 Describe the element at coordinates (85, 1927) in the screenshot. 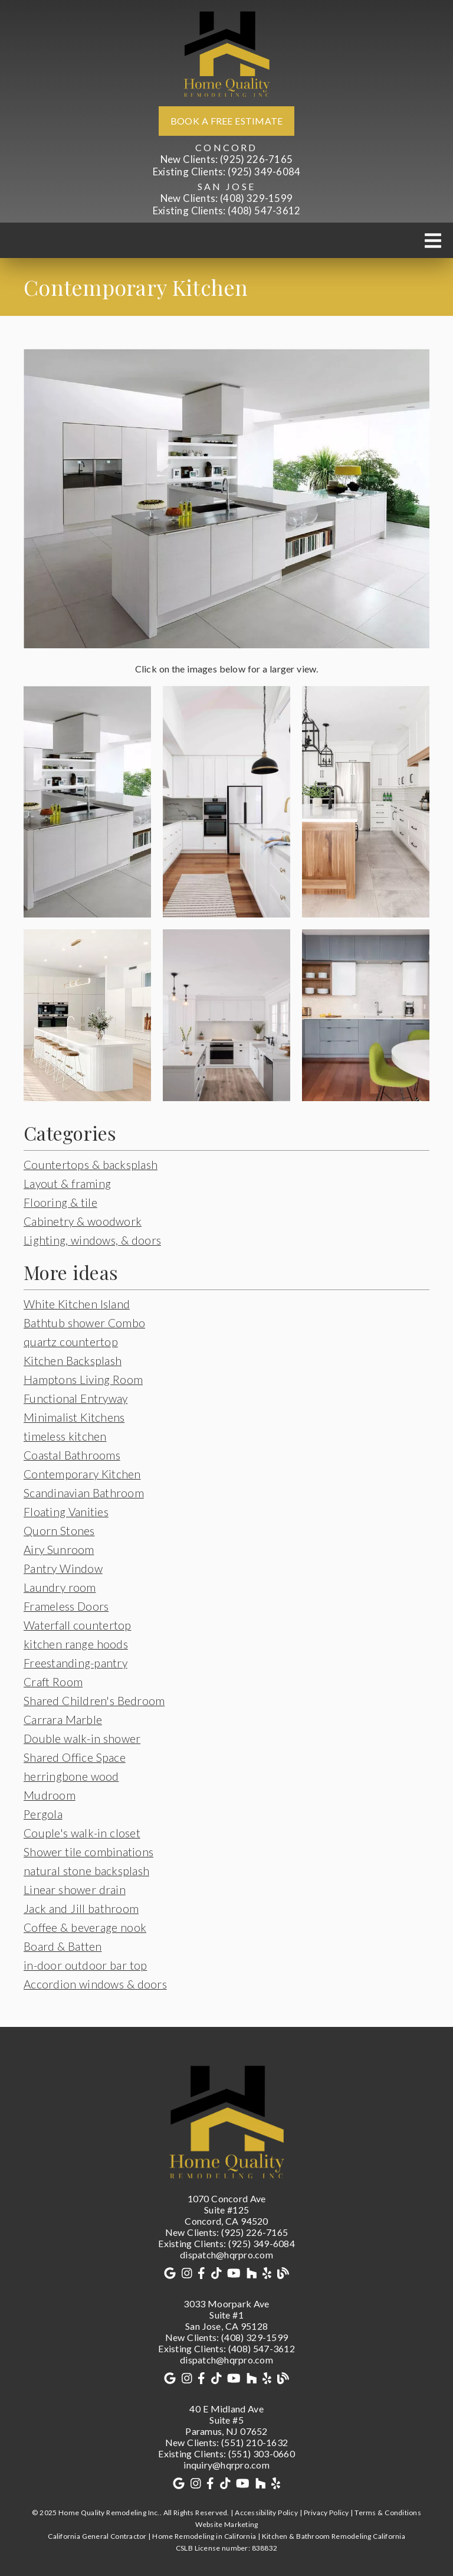

I see `Coffee & beverage nook` at that location.